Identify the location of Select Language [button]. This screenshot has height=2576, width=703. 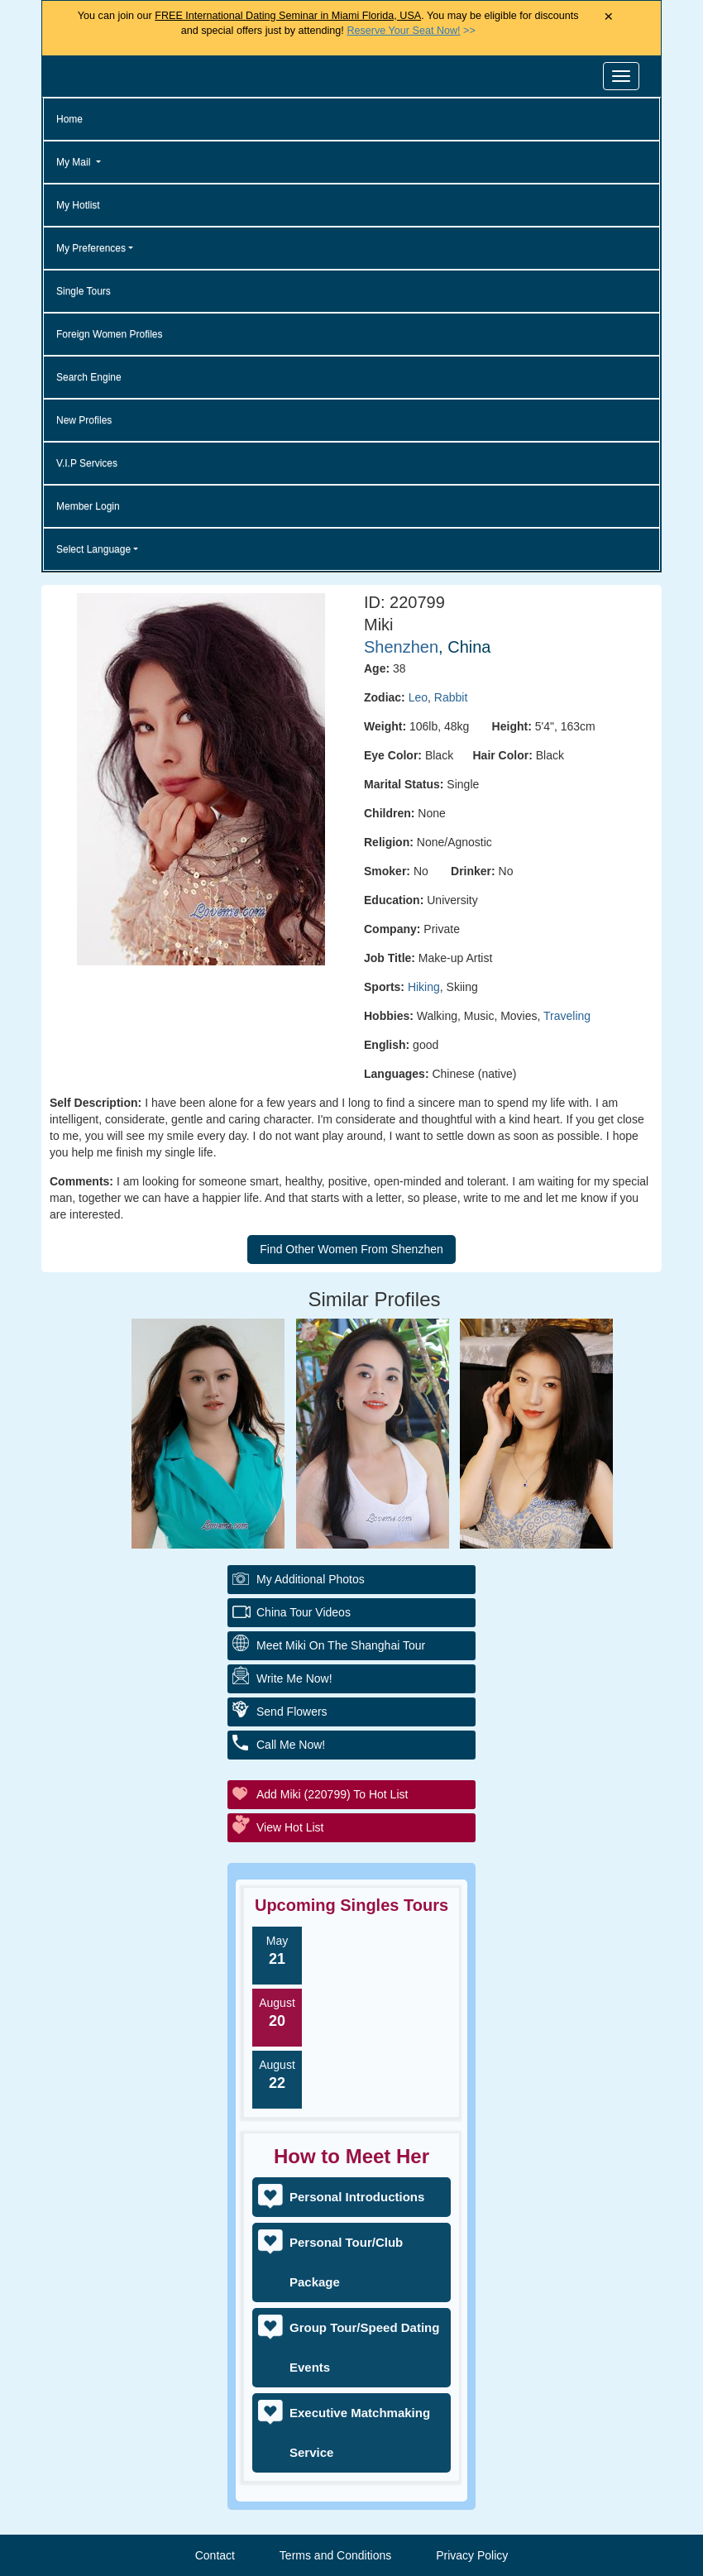
(93, 549).